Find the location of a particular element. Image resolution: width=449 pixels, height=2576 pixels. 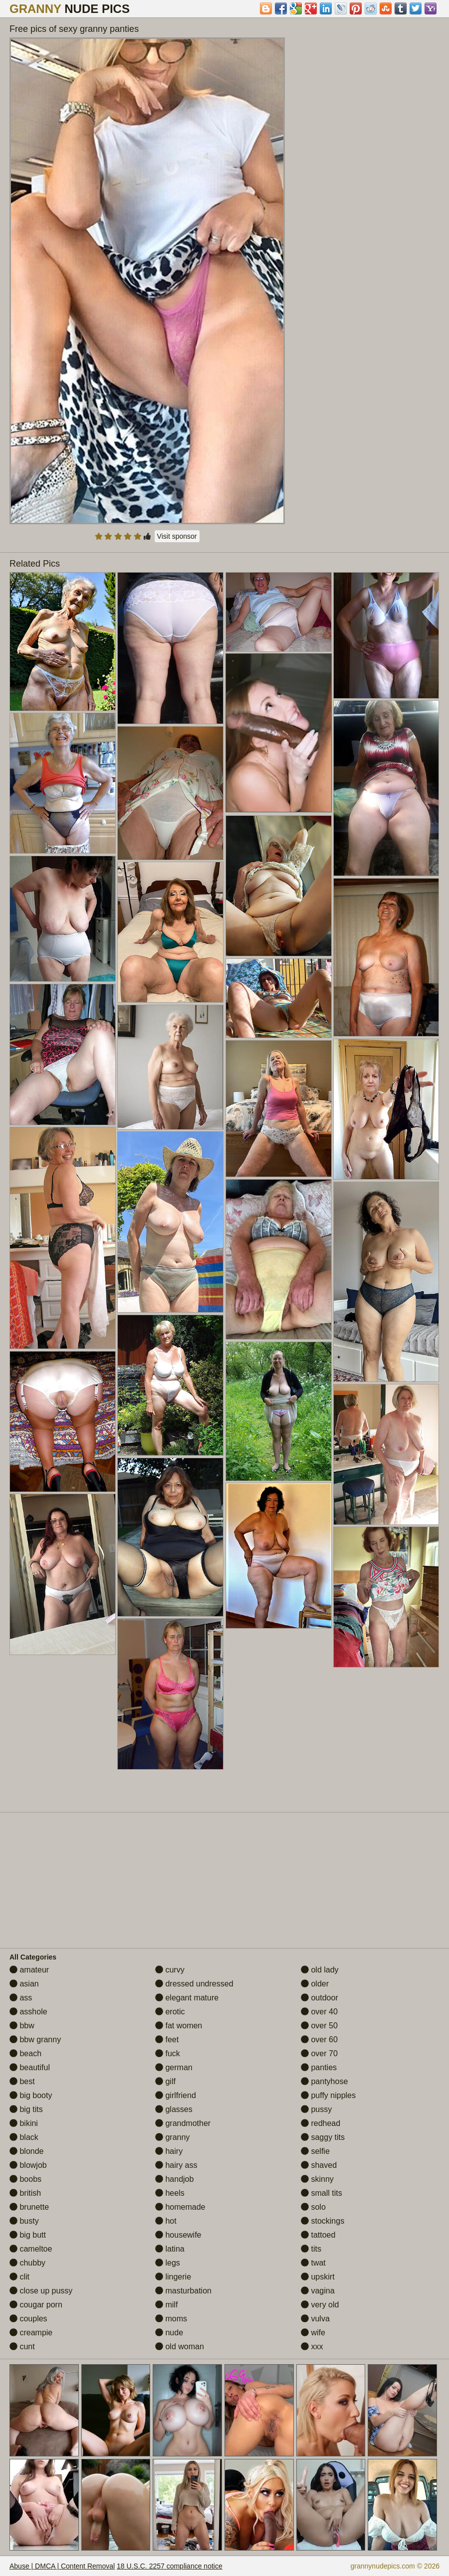

curvy is located at coordinates (170, 1970).